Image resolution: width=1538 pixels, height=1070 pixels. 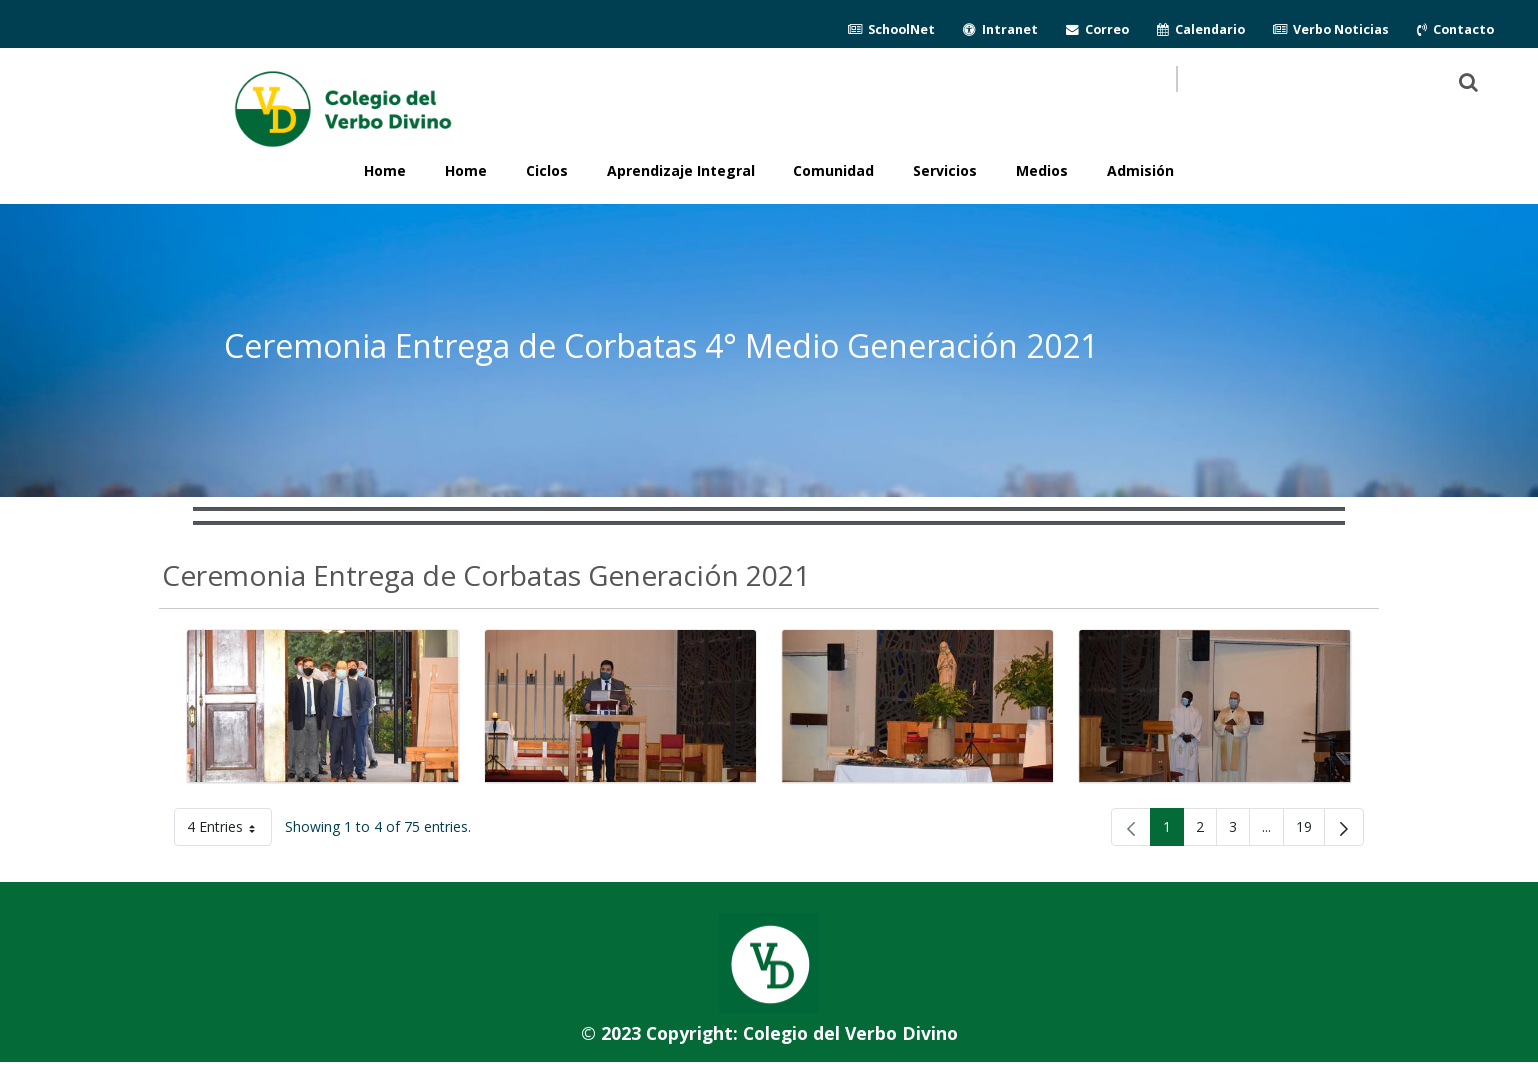 What do you see at coordinates (1042, 170) in the screenshot?
I see `Medios` at bounding box center [1042, 170].